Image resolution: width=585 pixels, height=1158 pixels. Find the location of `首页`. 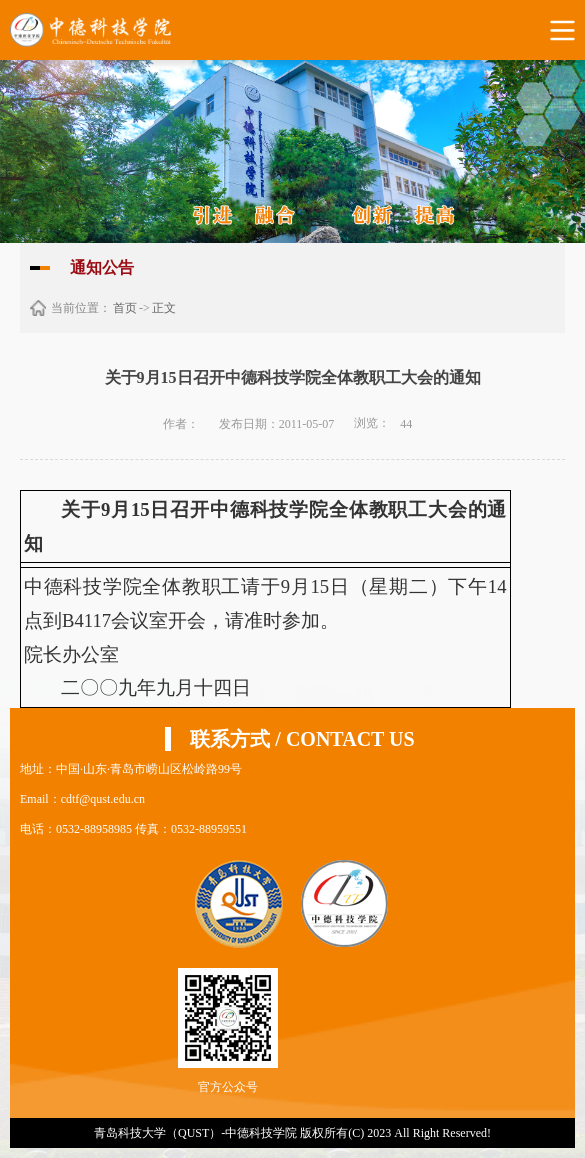

首页 is located at coordinates (125, 308).